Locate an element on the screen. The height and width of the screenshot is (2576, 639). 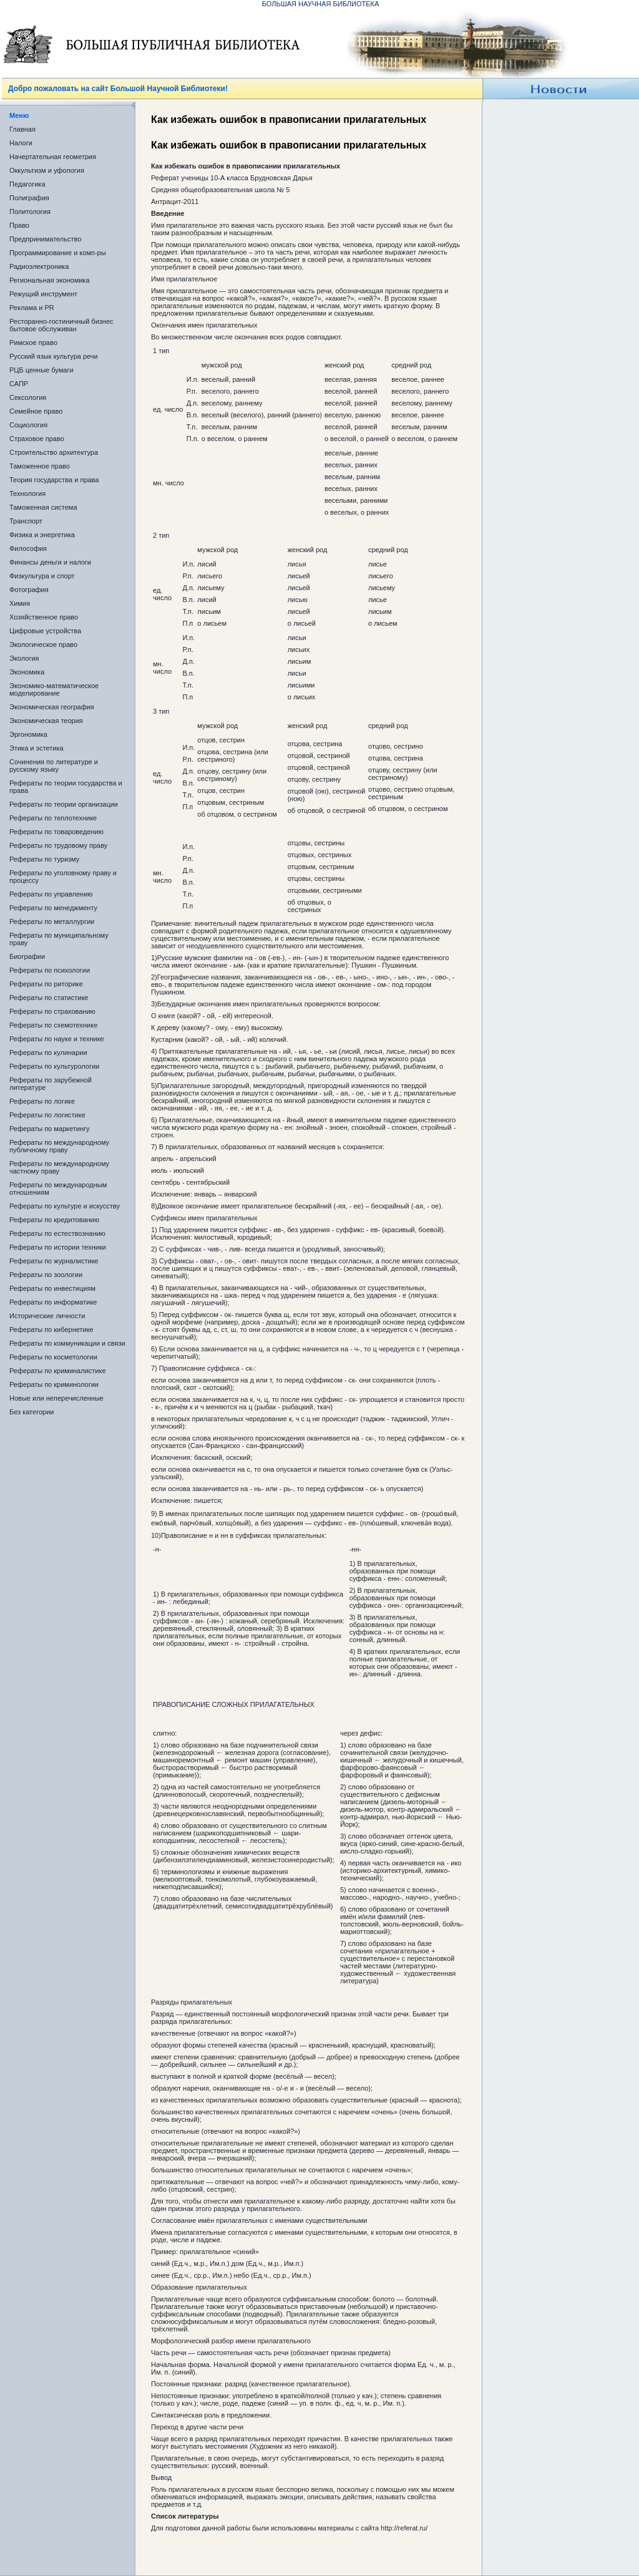
Рефераты по косметологии is located at coordinates (53, 1357).